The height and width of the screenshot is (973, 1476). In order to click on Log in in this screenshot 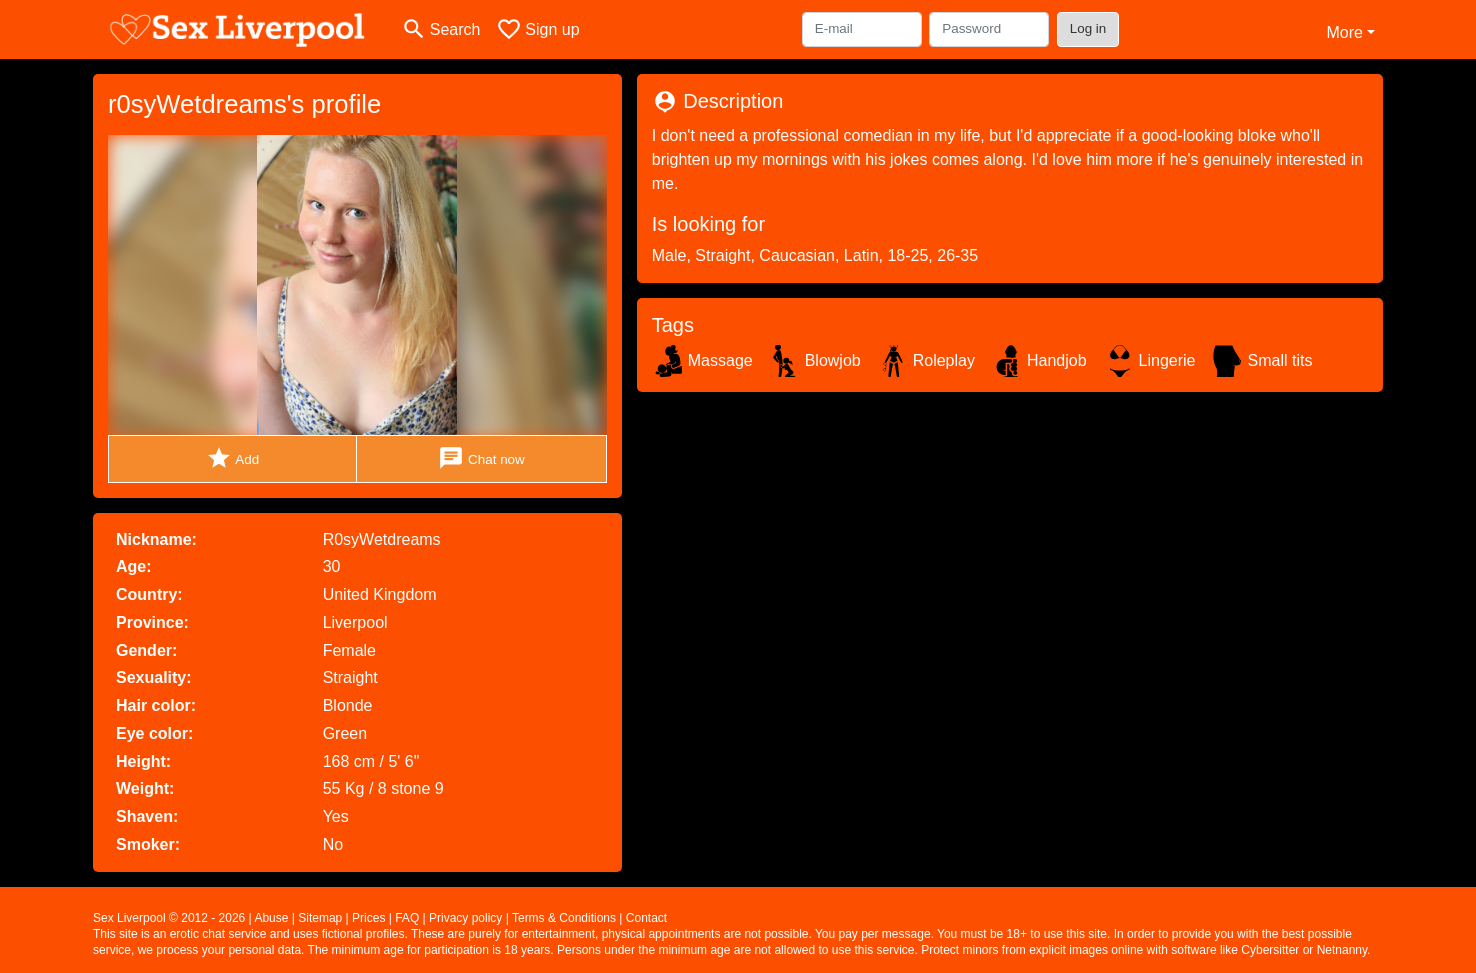, I will do `click(1088, 28)`.